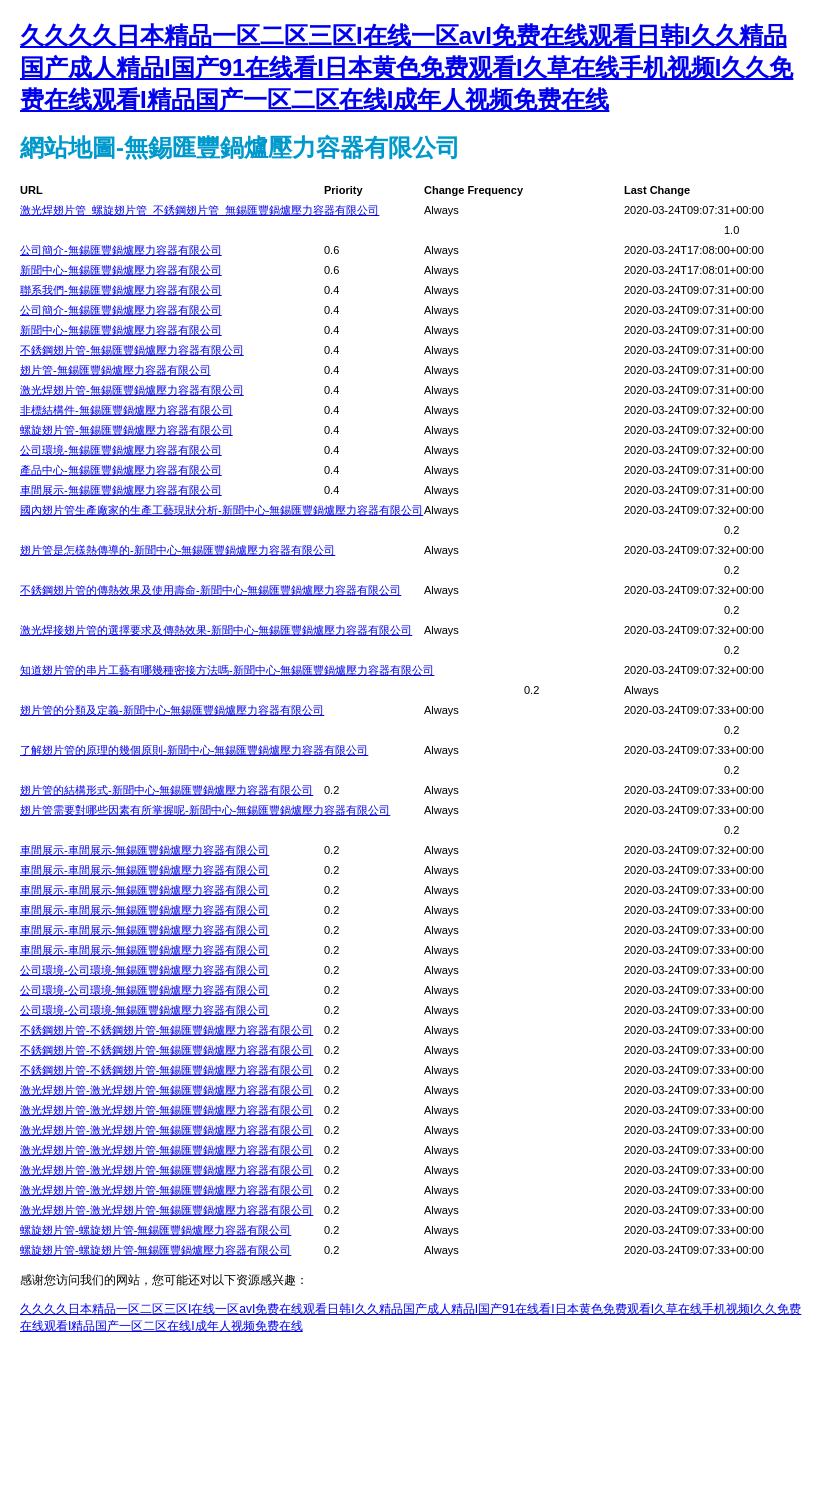 The image size is (824, 1500). I want to click on 不銹鋼翅片管的傳熱效果及使用壽命-新聞中心-無錫匯豐鍋爐壓力容器有限公司, so click(210, 590).